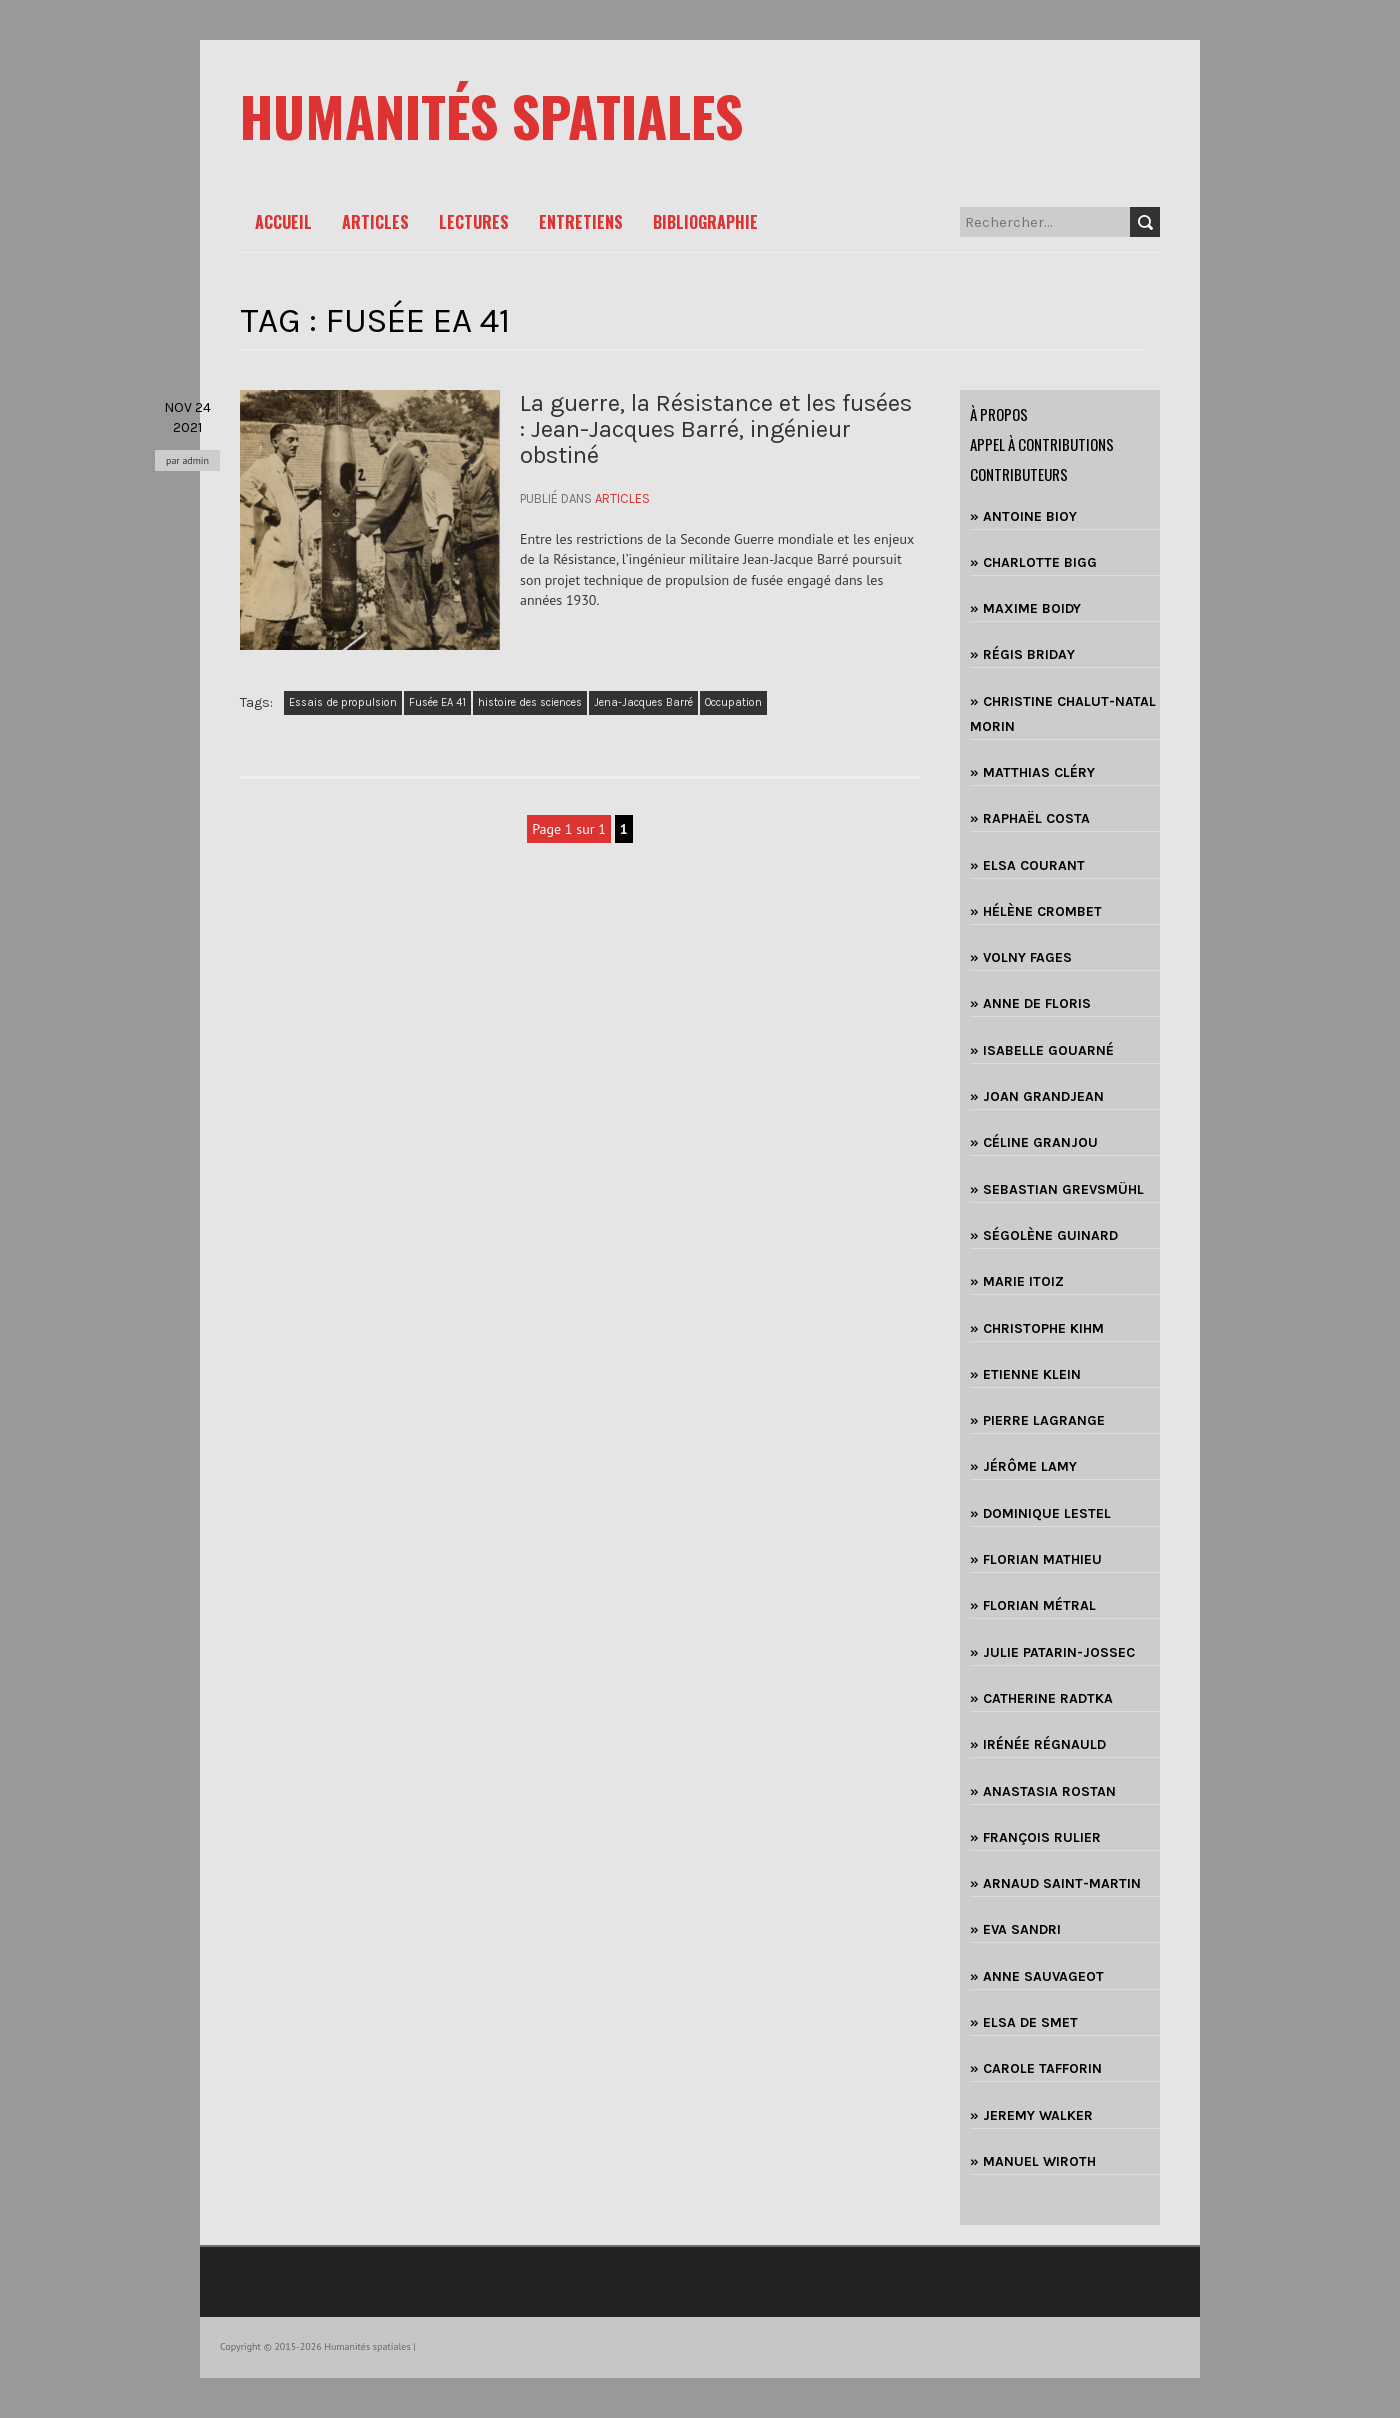 Image resolution: width=1400 pixels, height=2418 pixels. Describe the element at coordinates (581, 222) in the screenshot. I see `Entretiens` at that location.